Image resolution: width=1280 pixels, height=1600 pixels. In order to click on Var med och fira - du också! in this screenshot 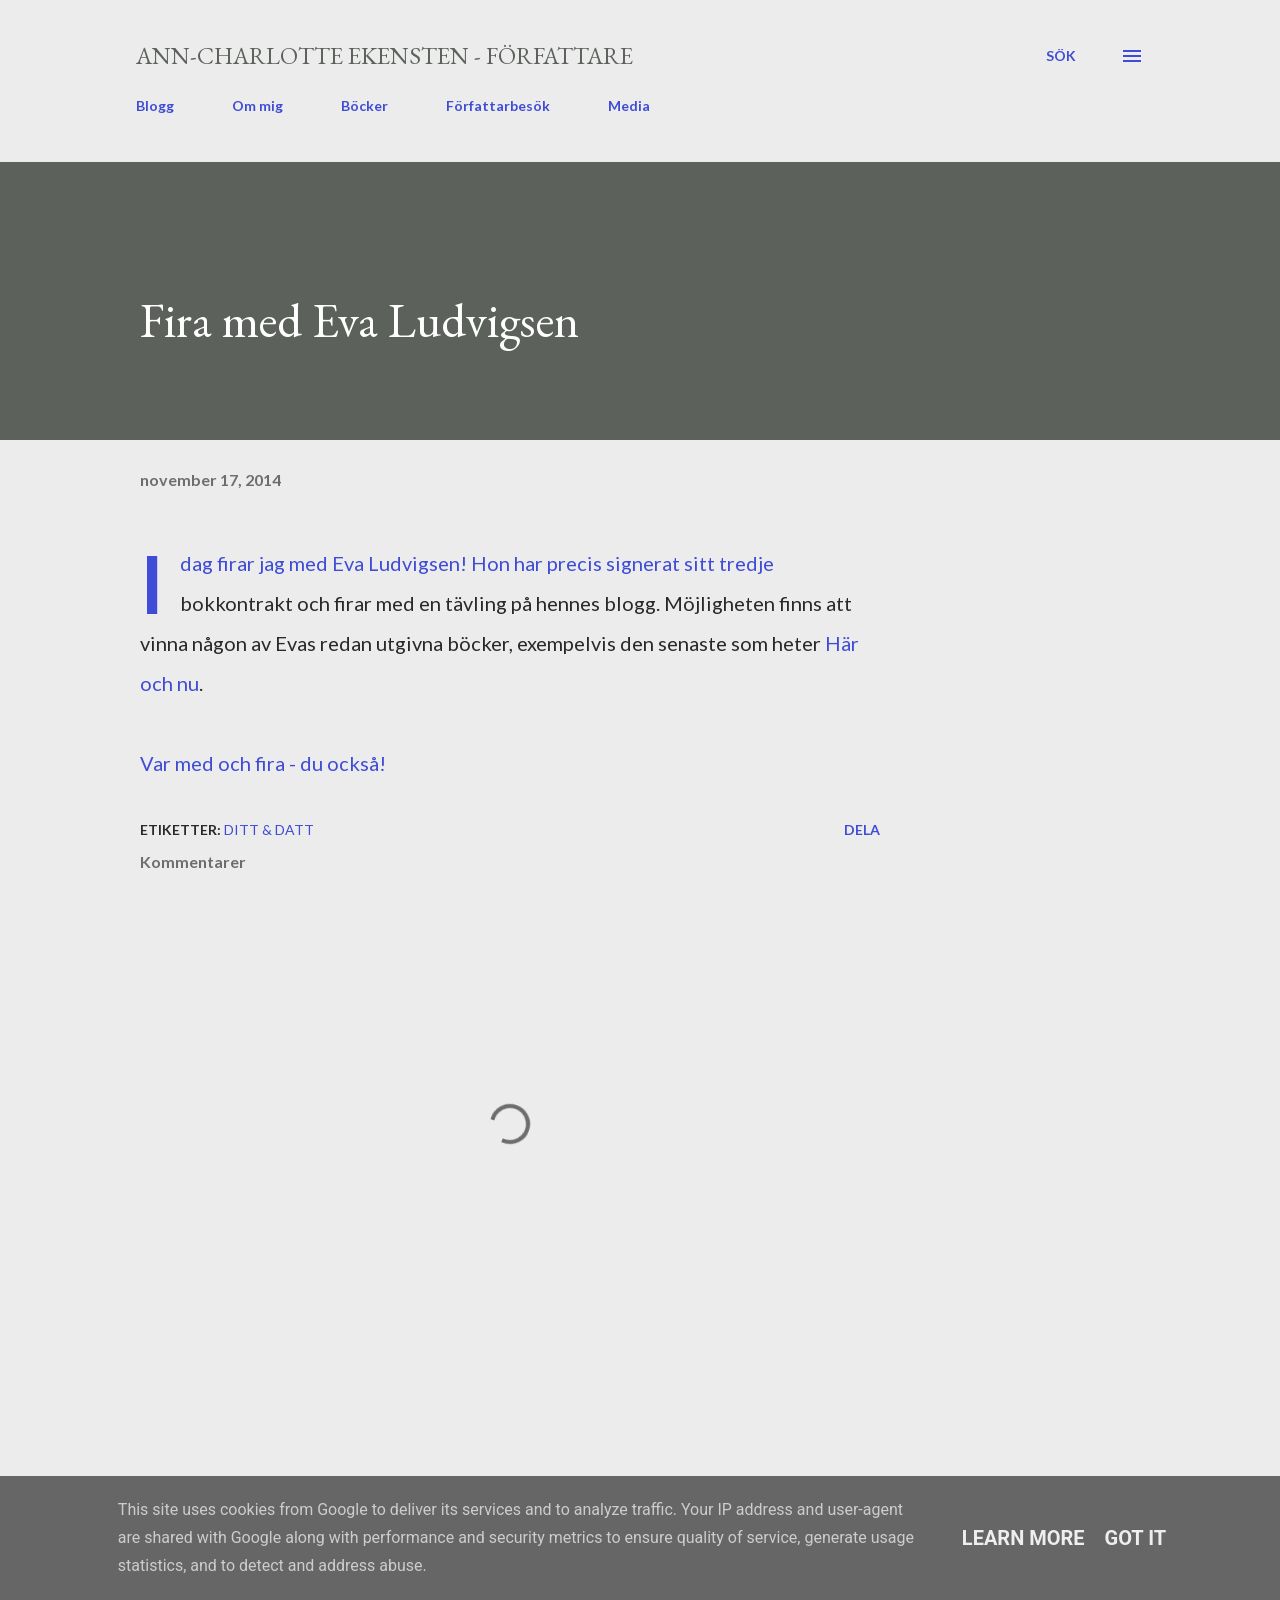, I will do `click(263, 763)`.